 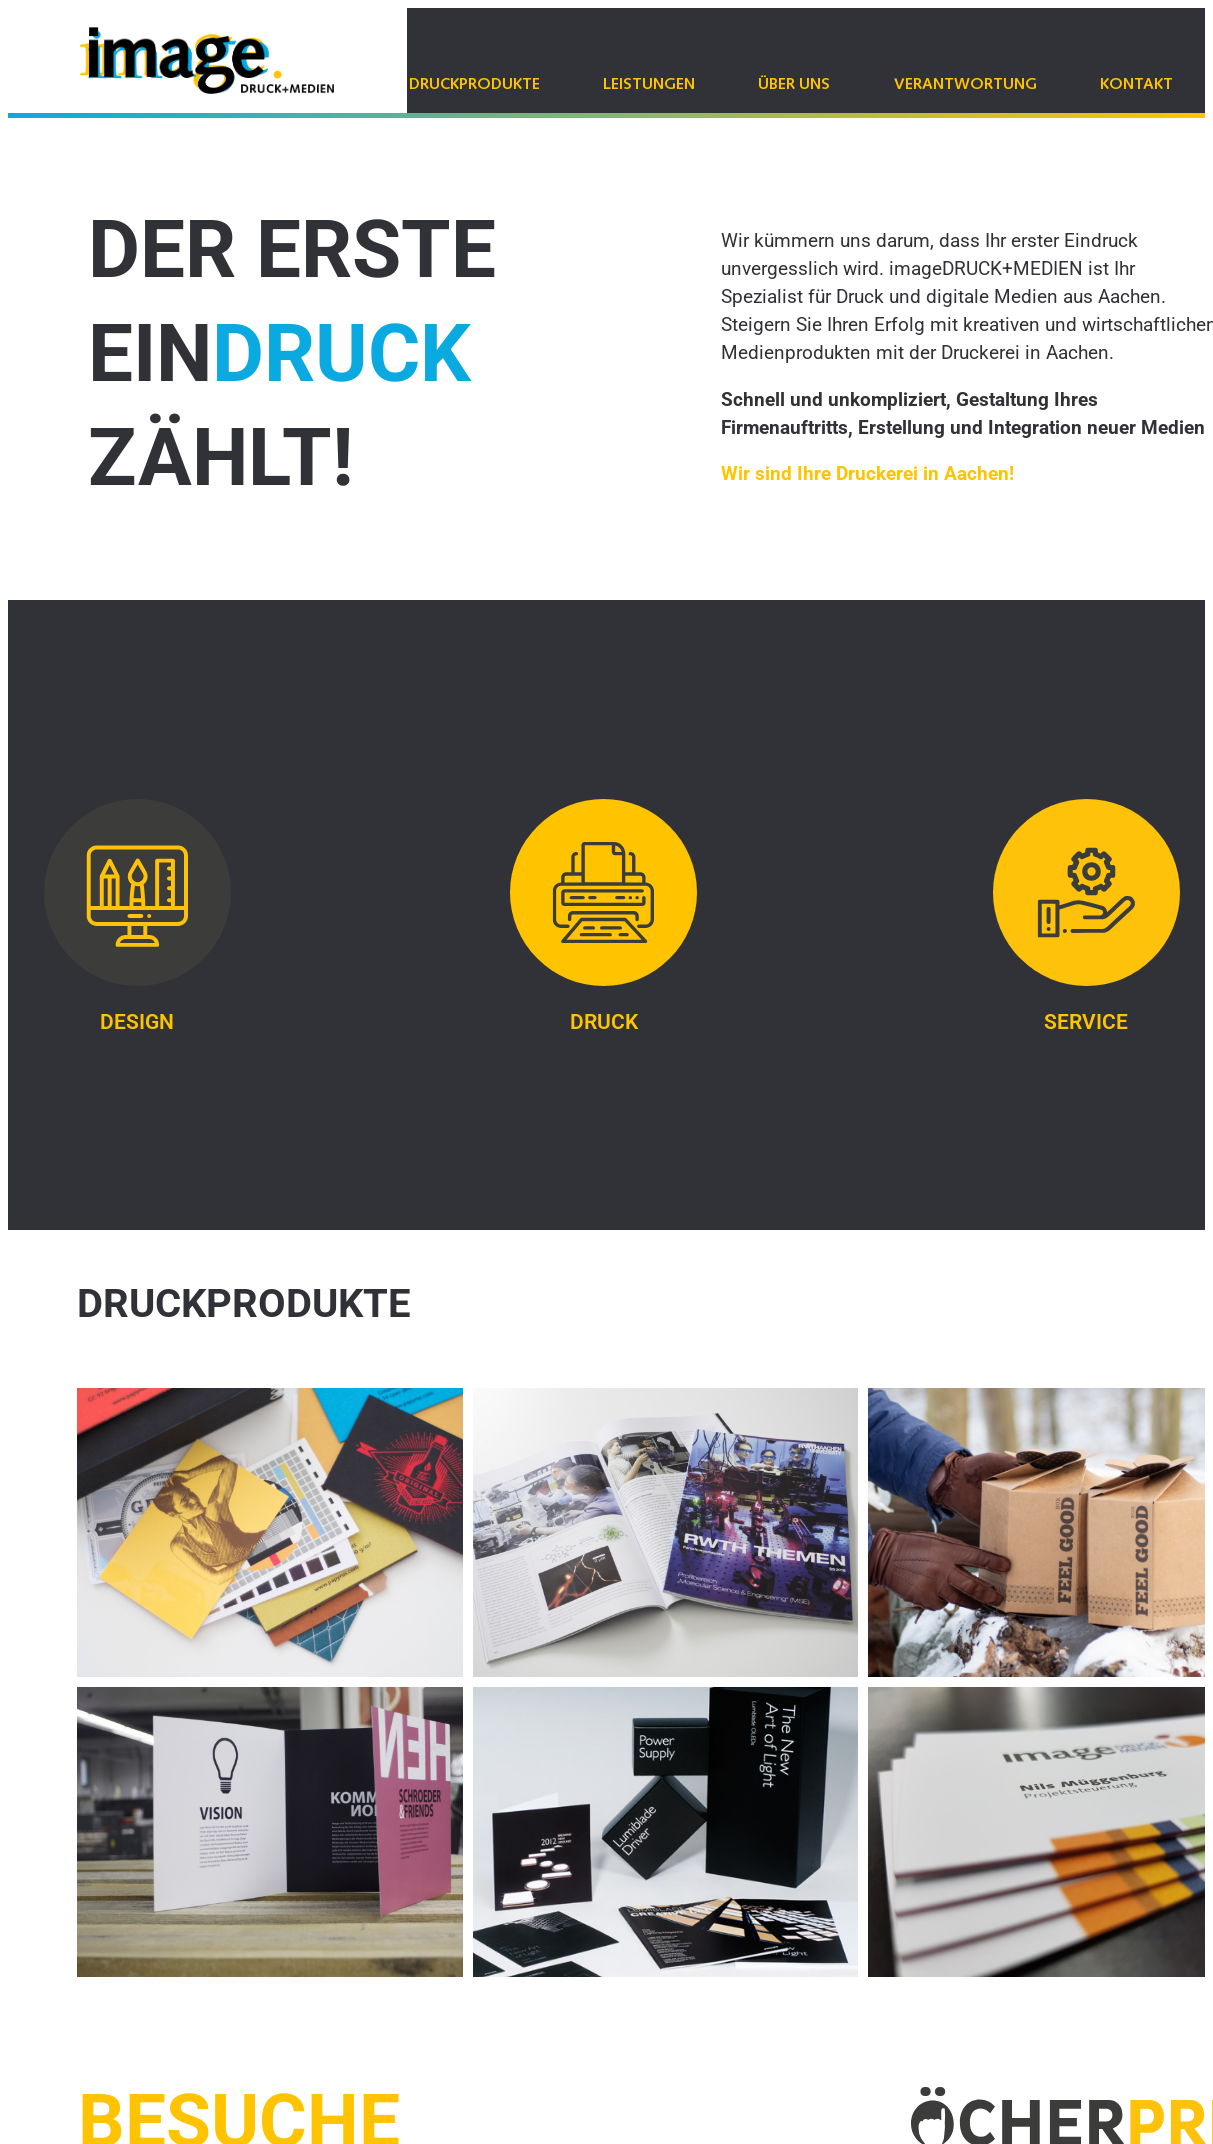 What do you see at coordinates (474, 85) in the screenshot?
I see `Druckprodukte` at bounding box center [474, 85].